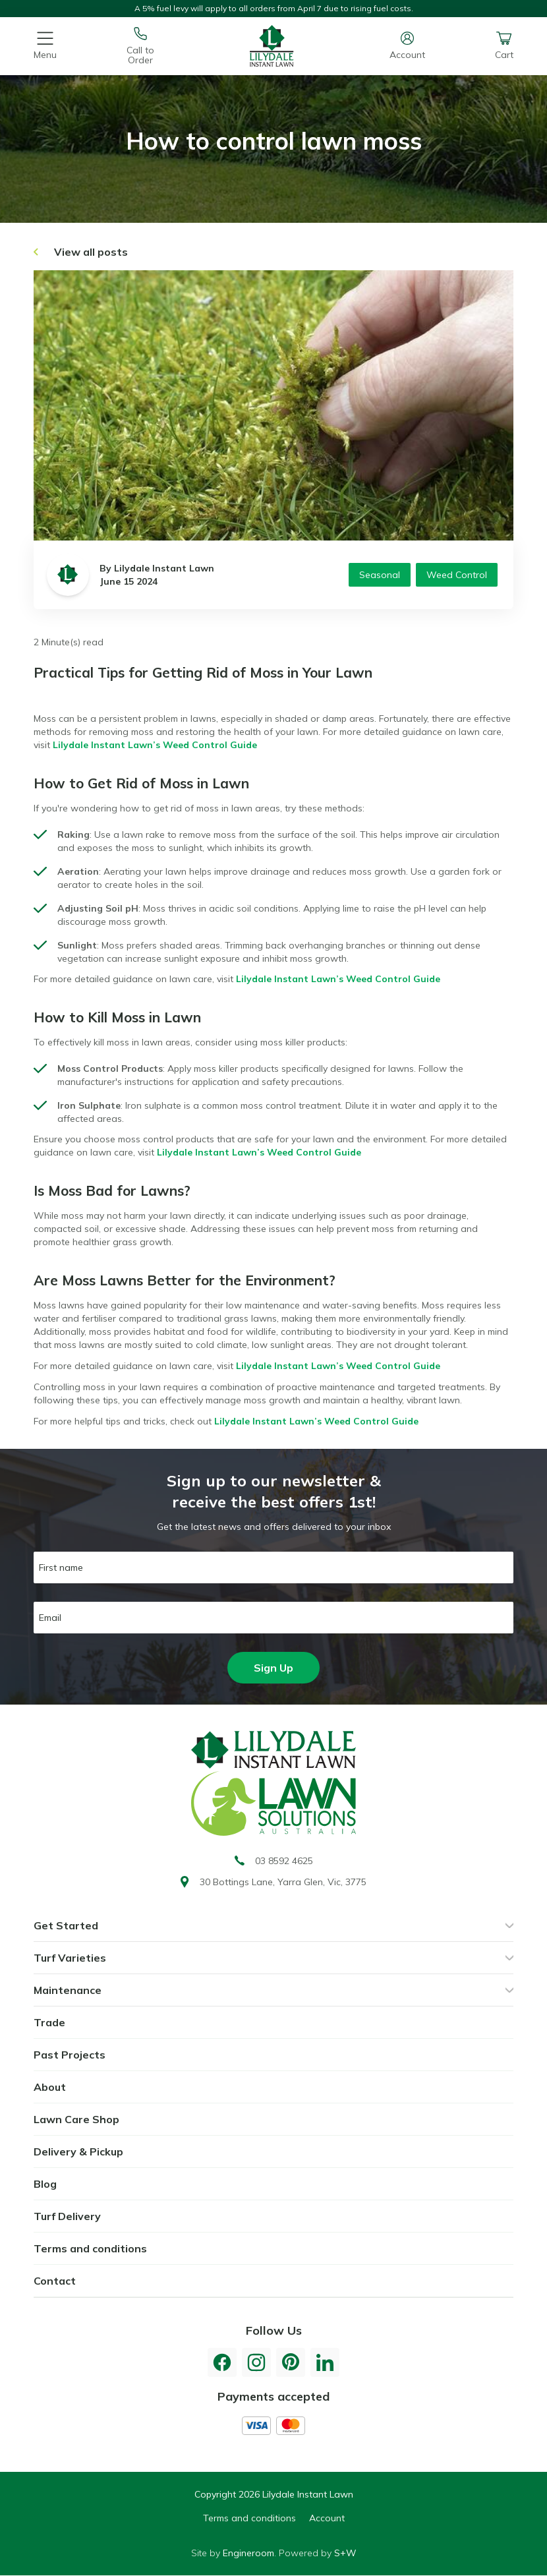 The width and height of the screenshot is (547, 2576). Describe the element at coordinates (49, 2022) in the screenshot. I see `Trade` at that location.